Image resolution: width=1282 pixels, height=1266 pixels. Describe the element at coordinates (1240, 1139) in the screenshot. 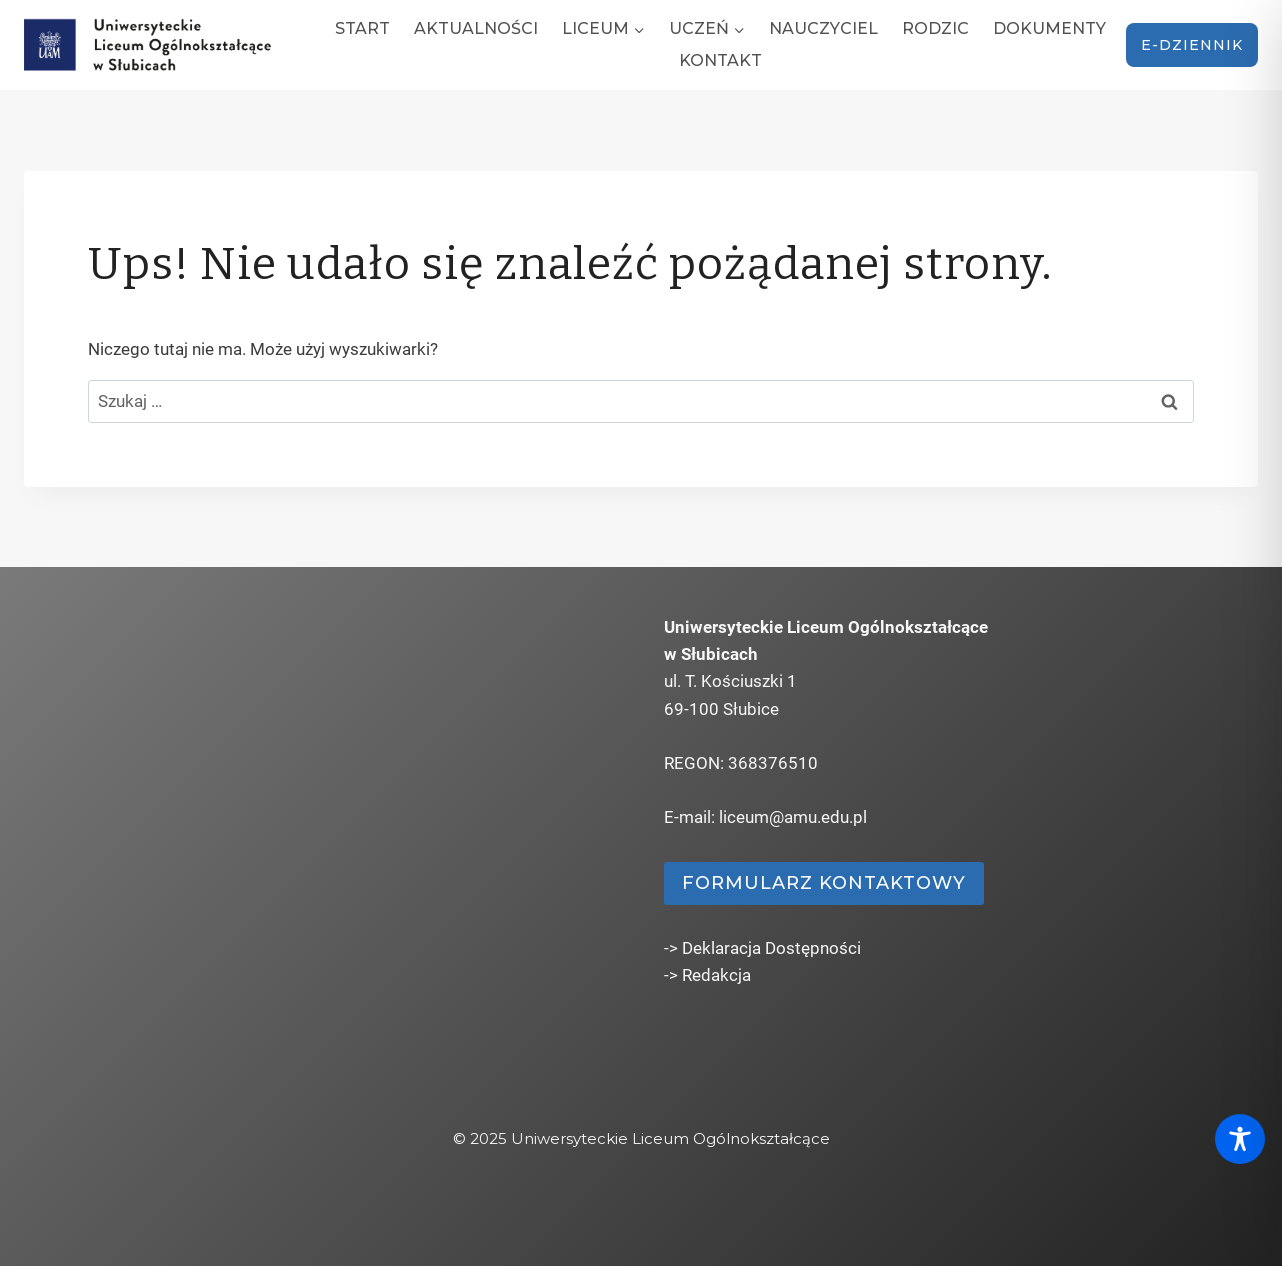

I see `[Toggle Accessibility Toolbar]` at that location.